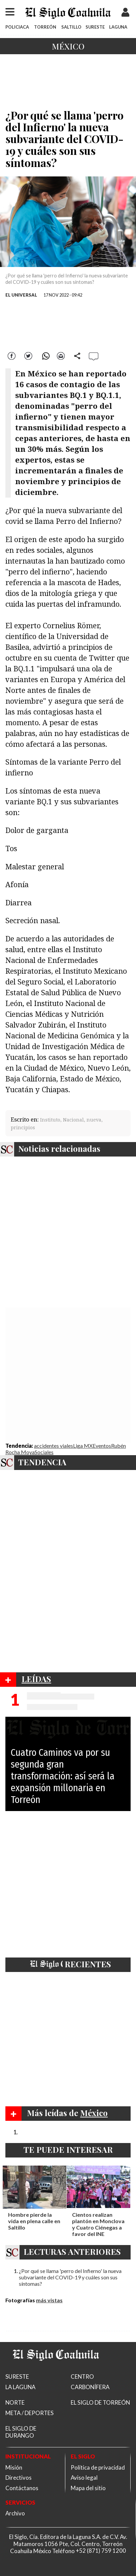 The width and height of the screenshot is (136, 2576). I want to click on POLICIACA, so click(17, 27).